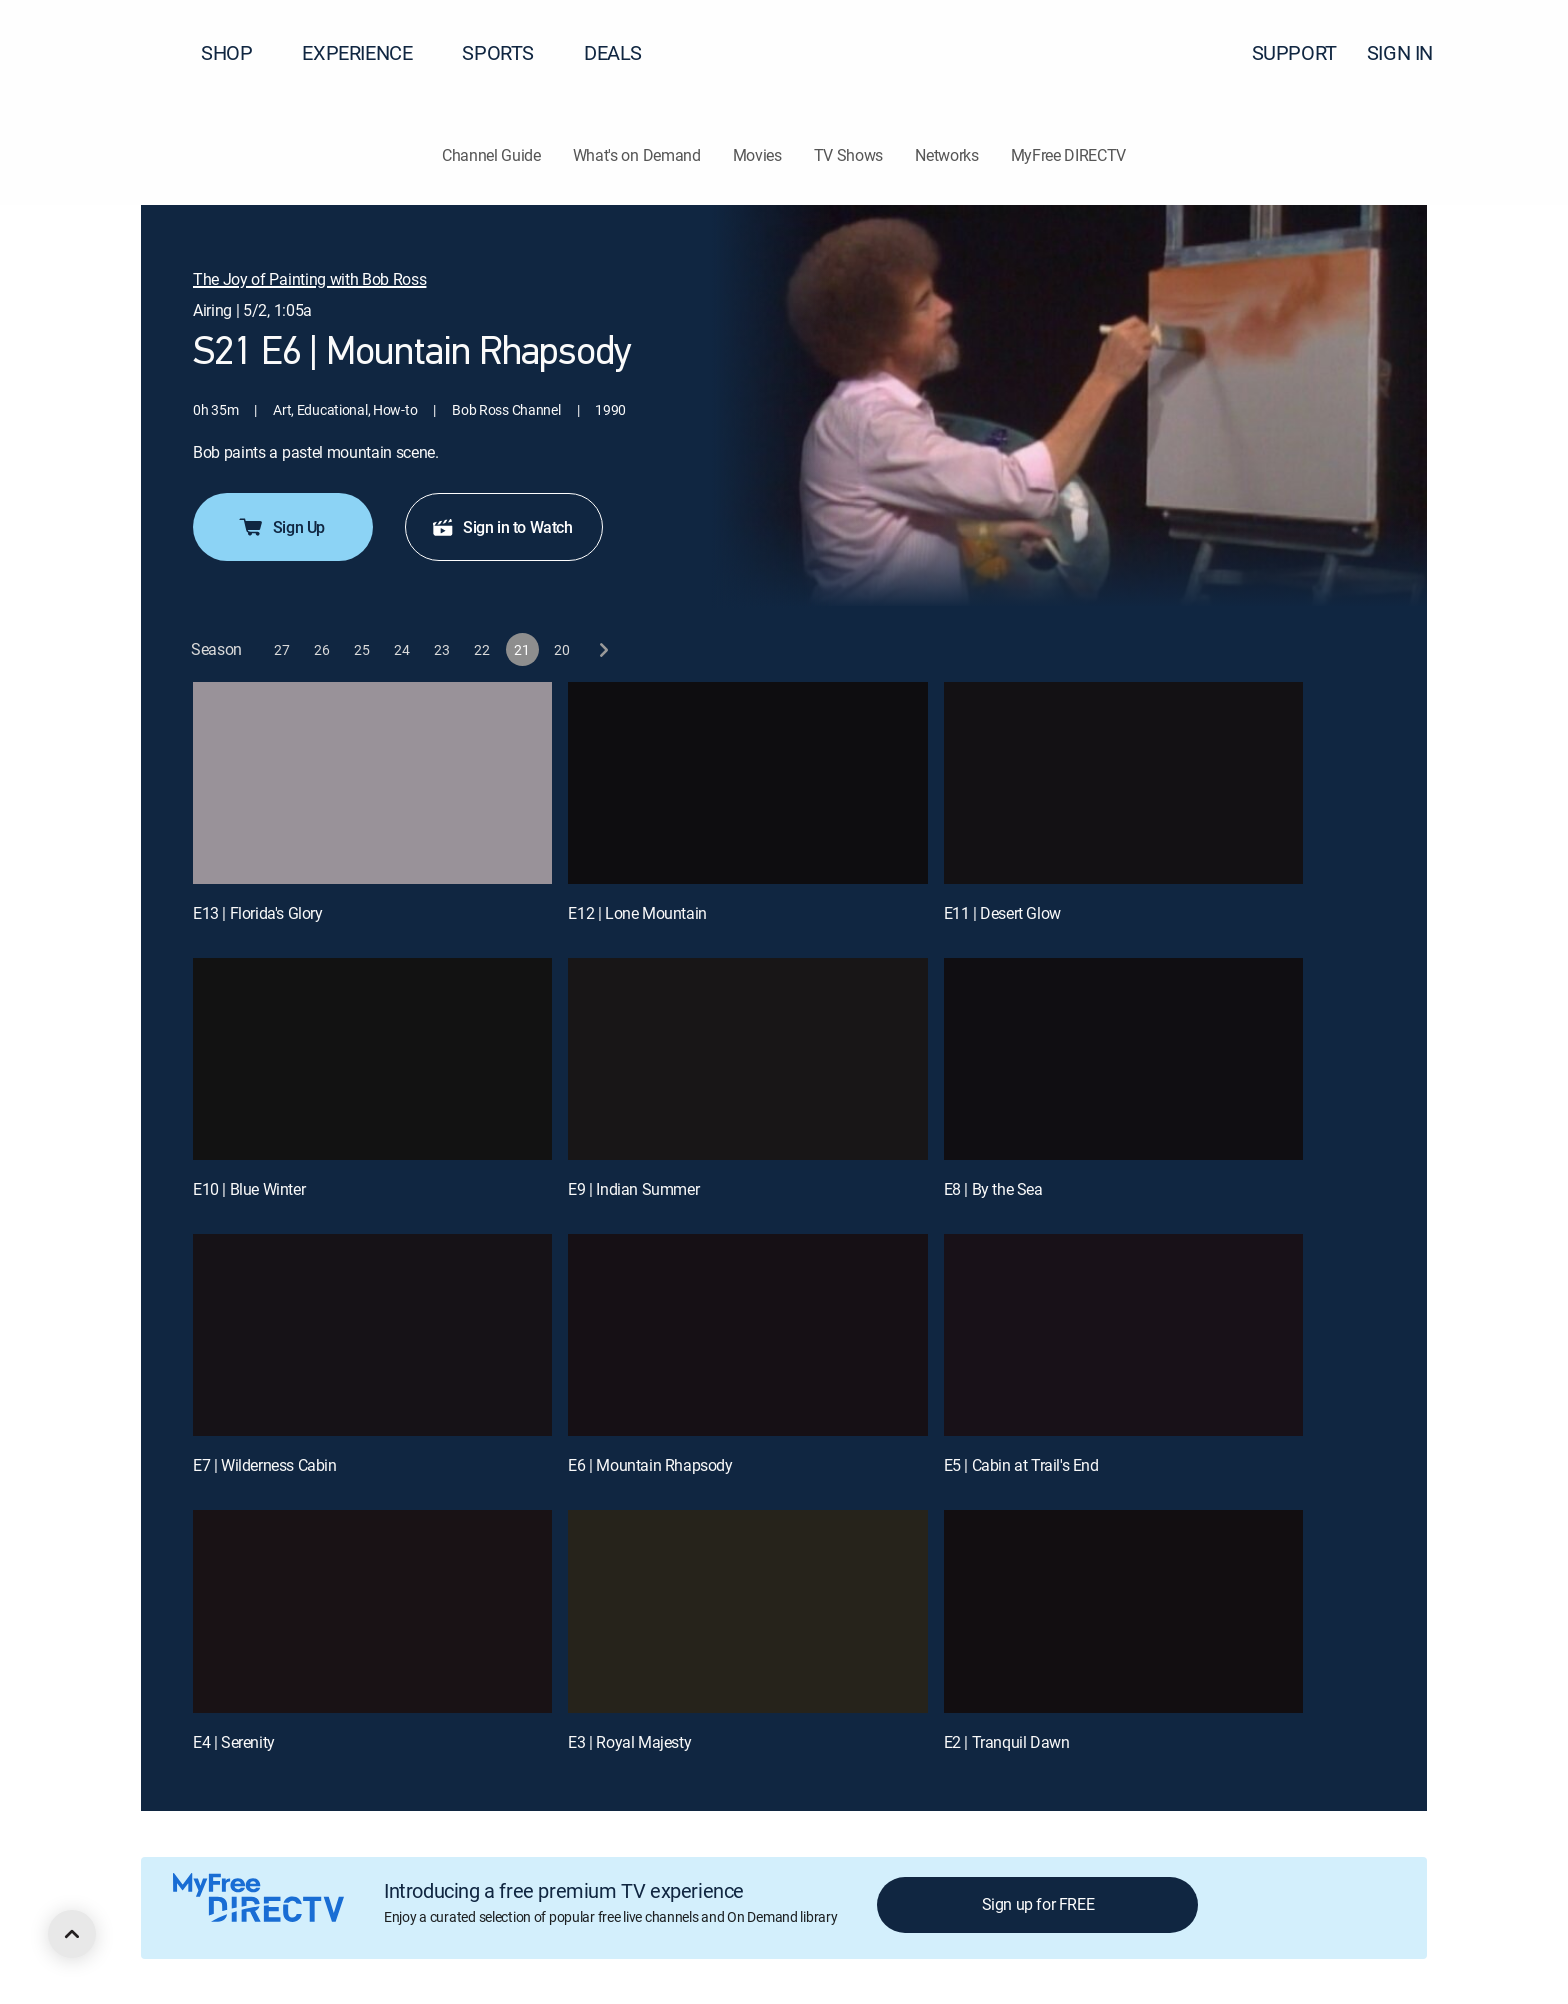 Image resolution: width=1568 pixels, height=2004 pixels. I want to click on What's on Demand, so click(637, 155).